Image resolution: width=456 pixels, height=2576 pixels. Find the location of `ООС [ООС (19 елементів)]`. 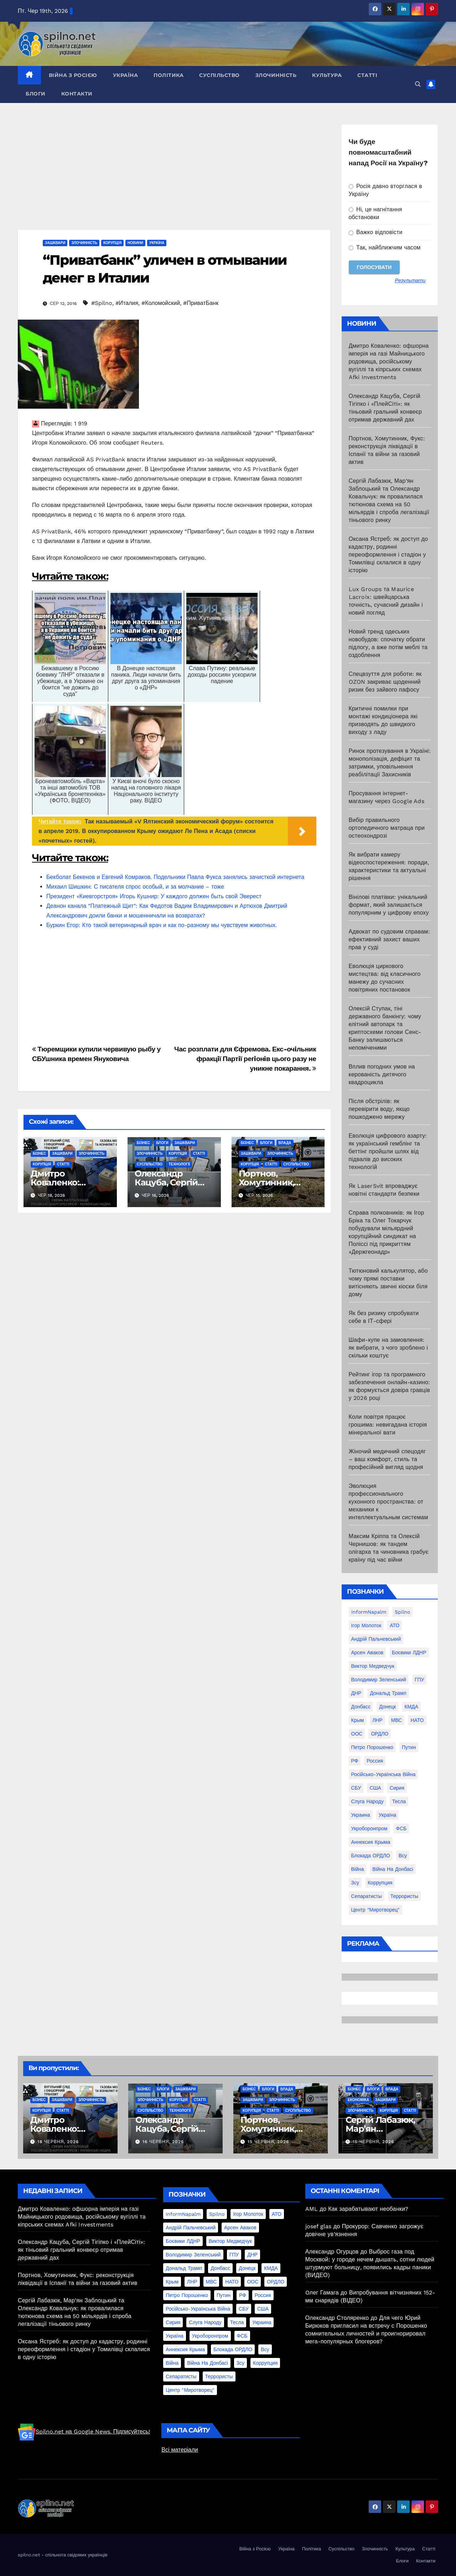

ООС [ООС (19 елементів)] is located at coordinates (357, 1734).